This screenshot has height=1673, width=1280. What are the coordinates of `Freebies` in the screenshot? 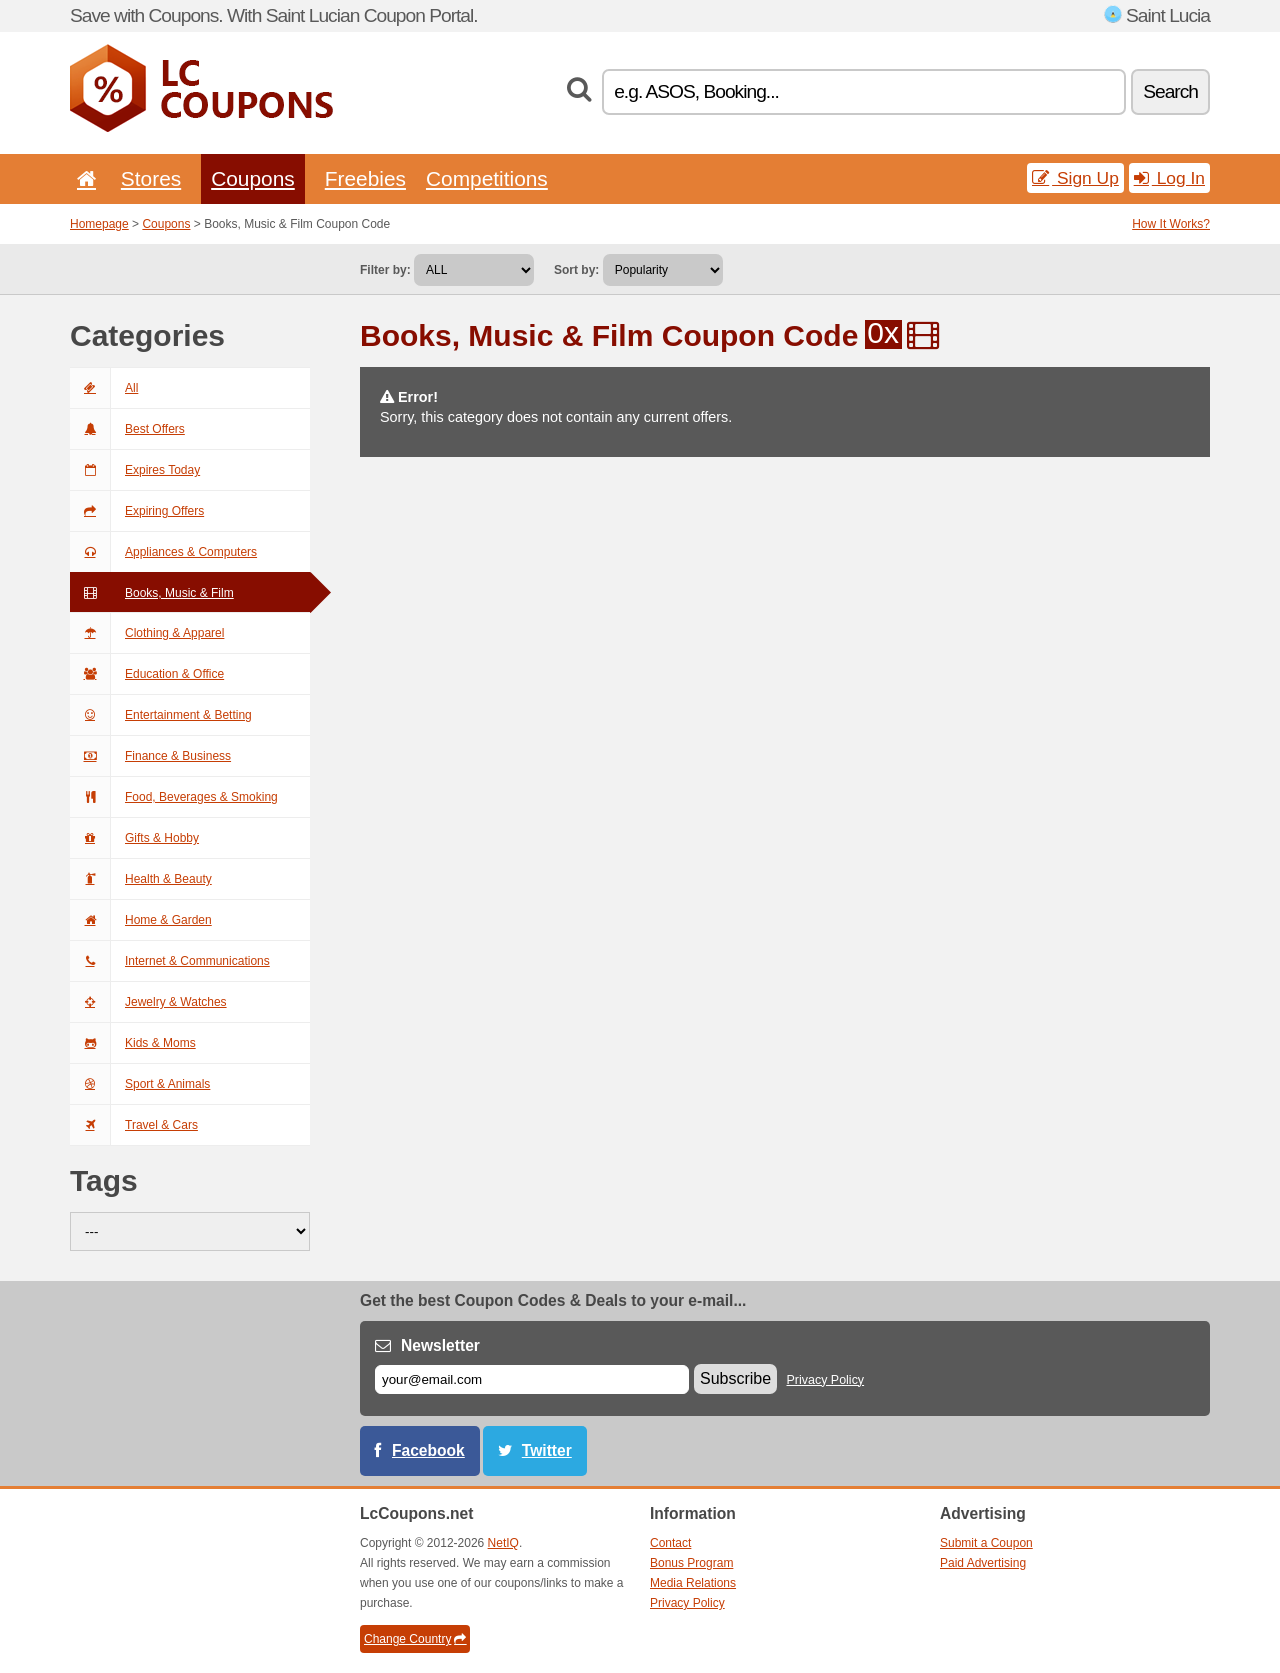 It's located at (365, 178).